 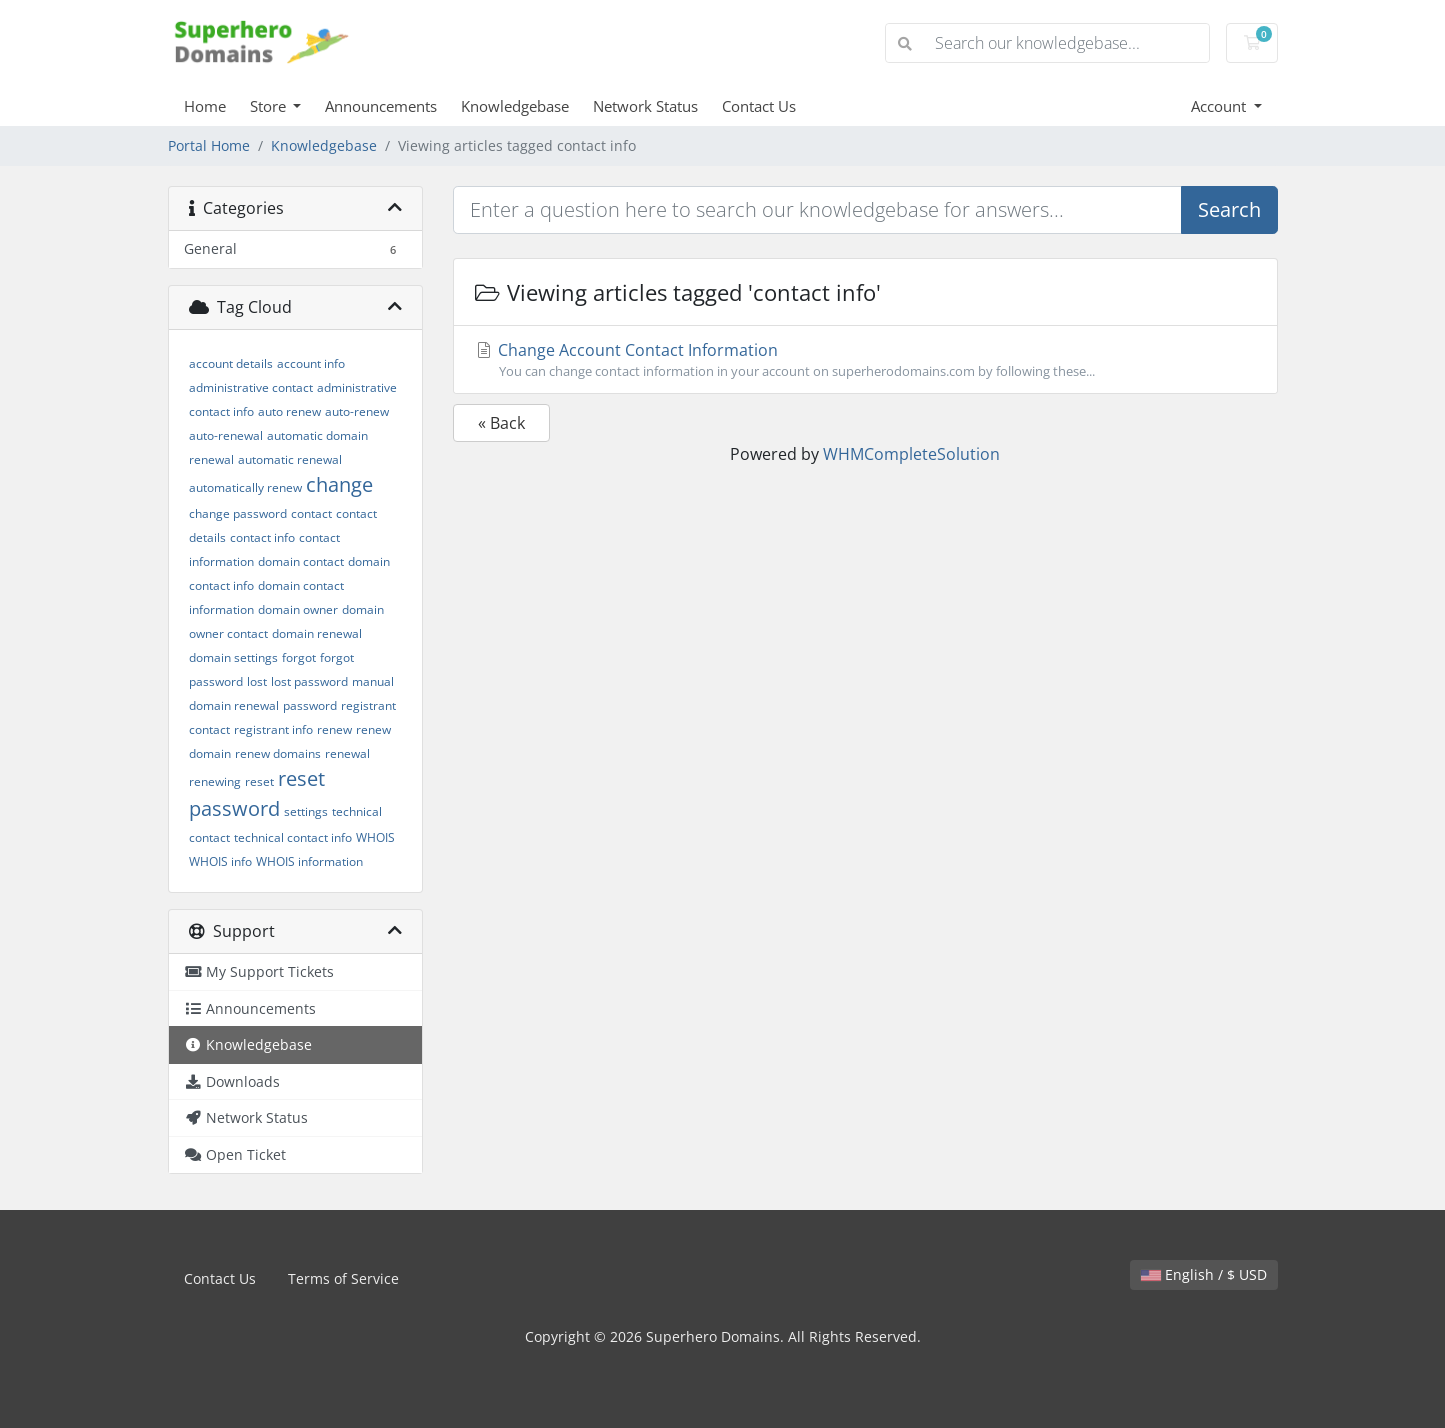 I want to click on Account, so click(x=1220, y=106).